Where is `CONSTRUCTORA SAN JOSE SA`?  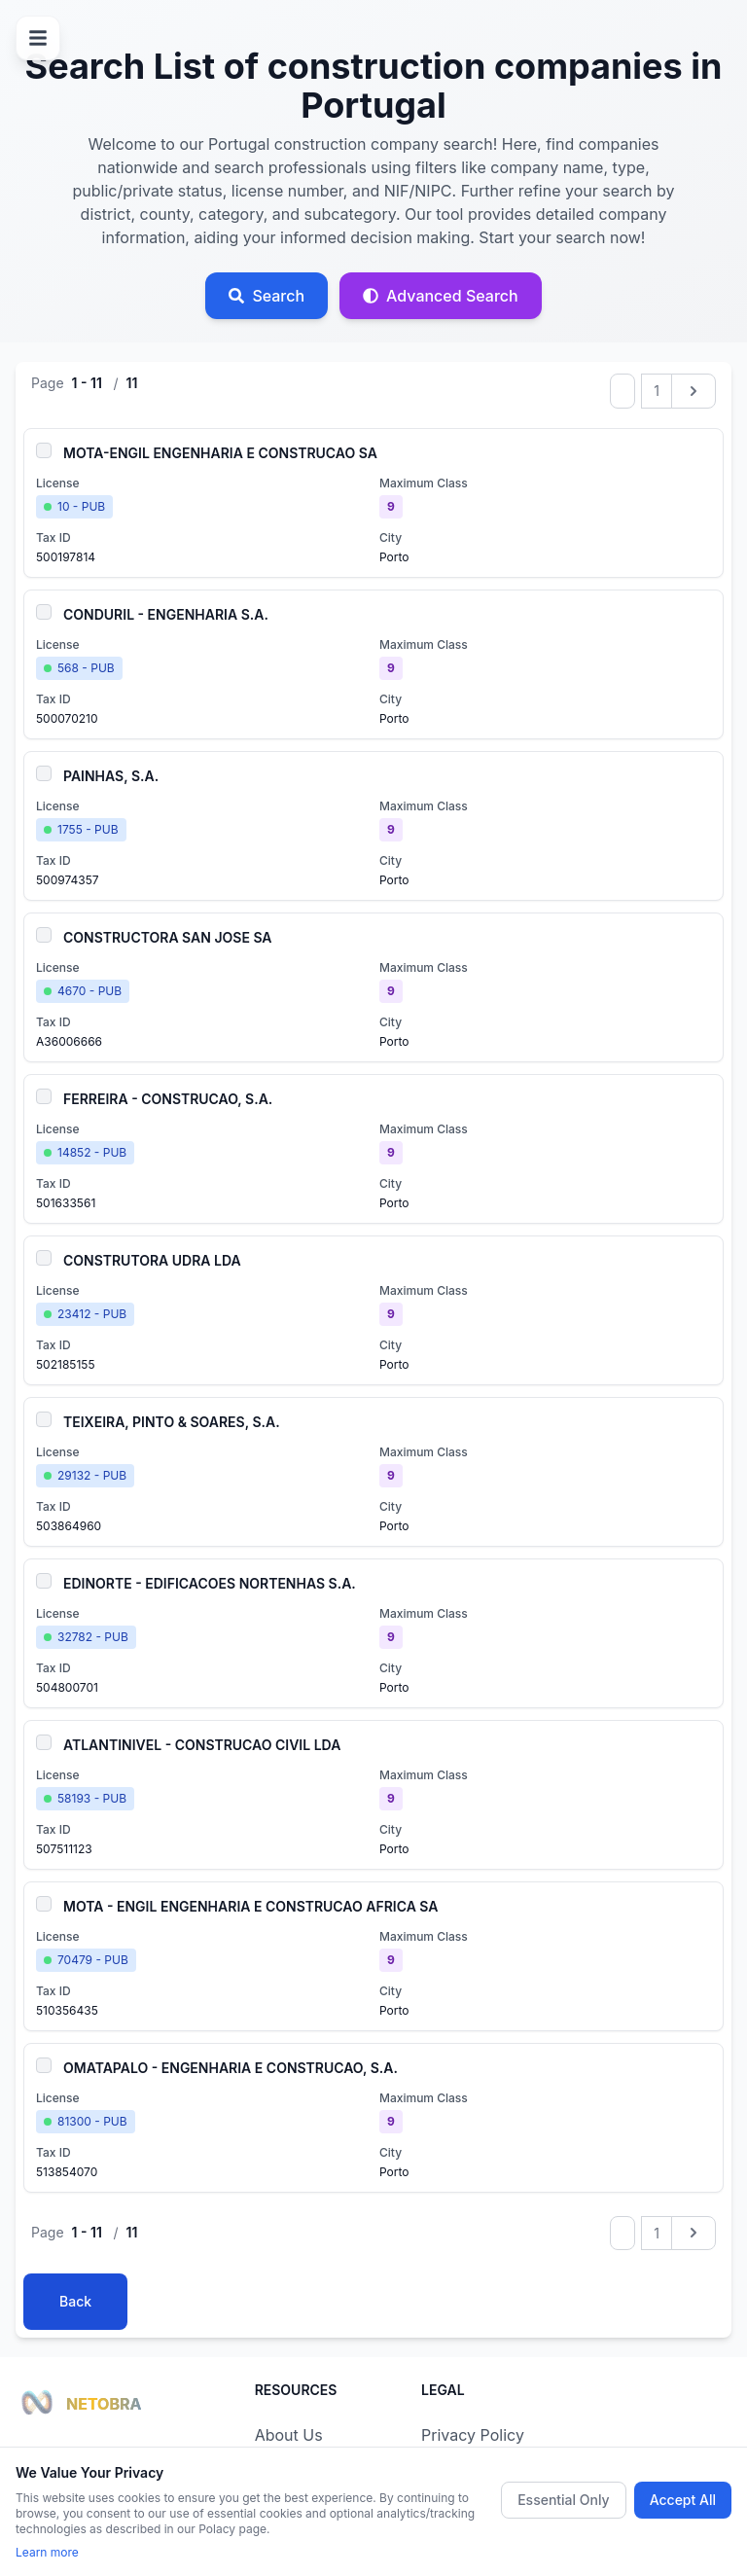
CONSTRUCTORA SAN JOSE SA is located at coordinates (167, 937).